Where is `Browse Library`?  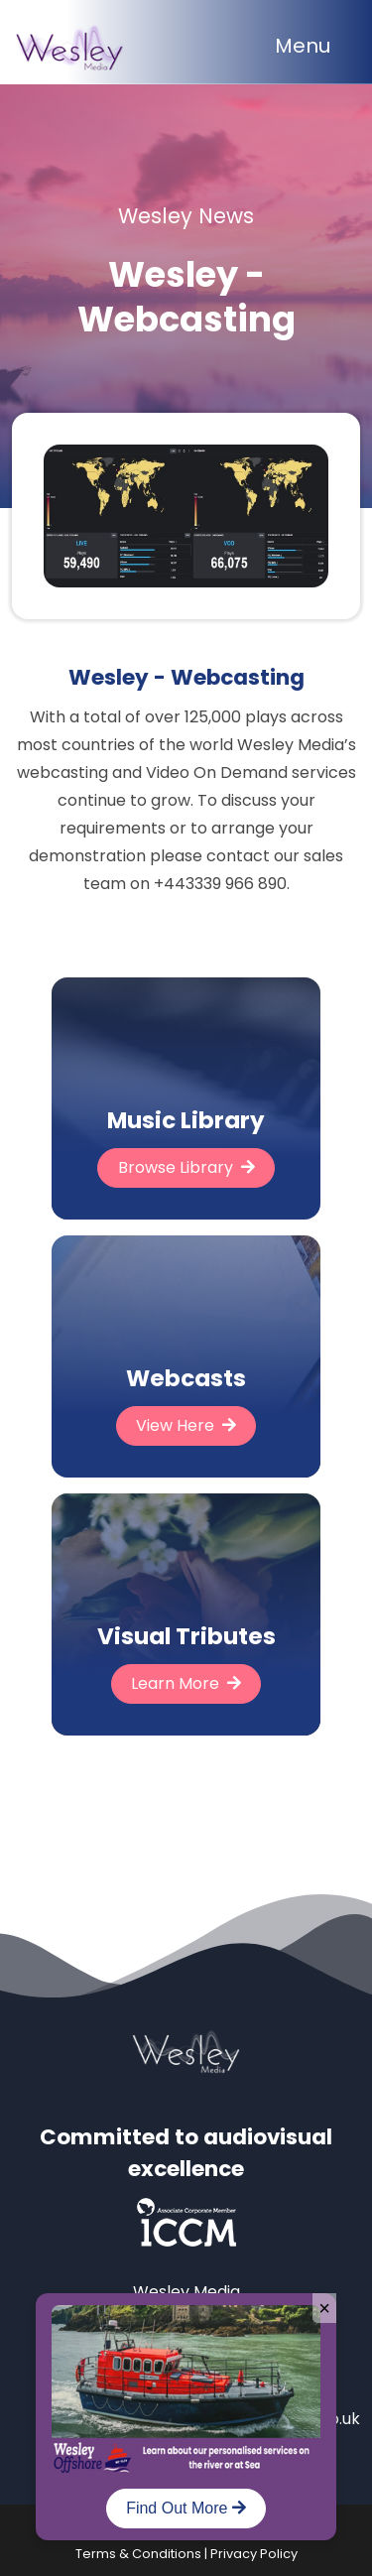 Browse Library is located at coordinates (186, 1167).